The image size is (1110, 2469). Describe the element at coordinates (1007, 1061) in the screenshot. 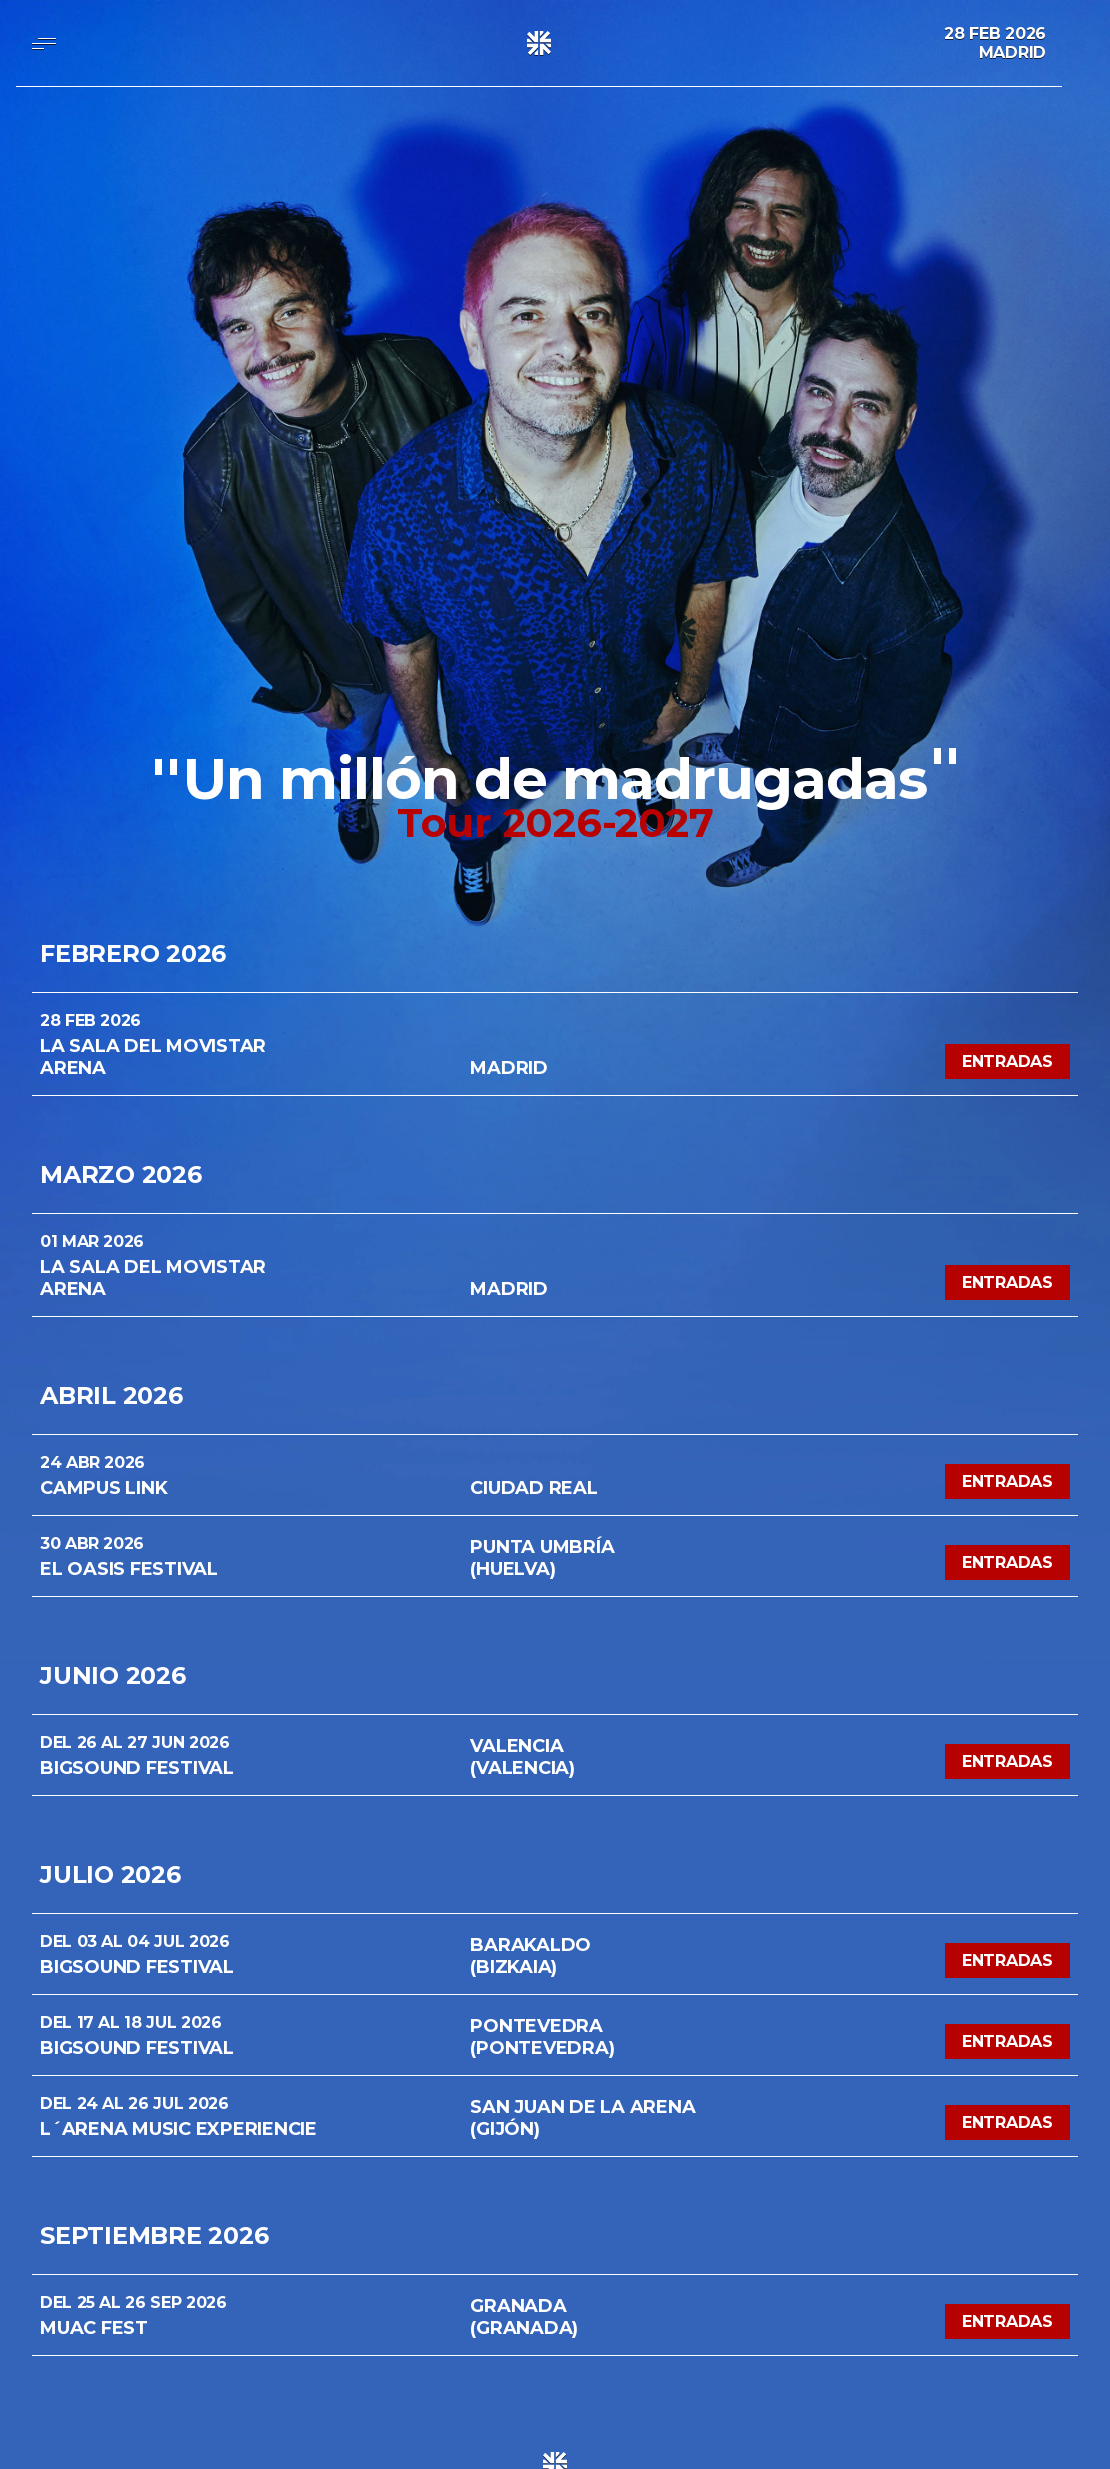

I see `Entradas` at that location.